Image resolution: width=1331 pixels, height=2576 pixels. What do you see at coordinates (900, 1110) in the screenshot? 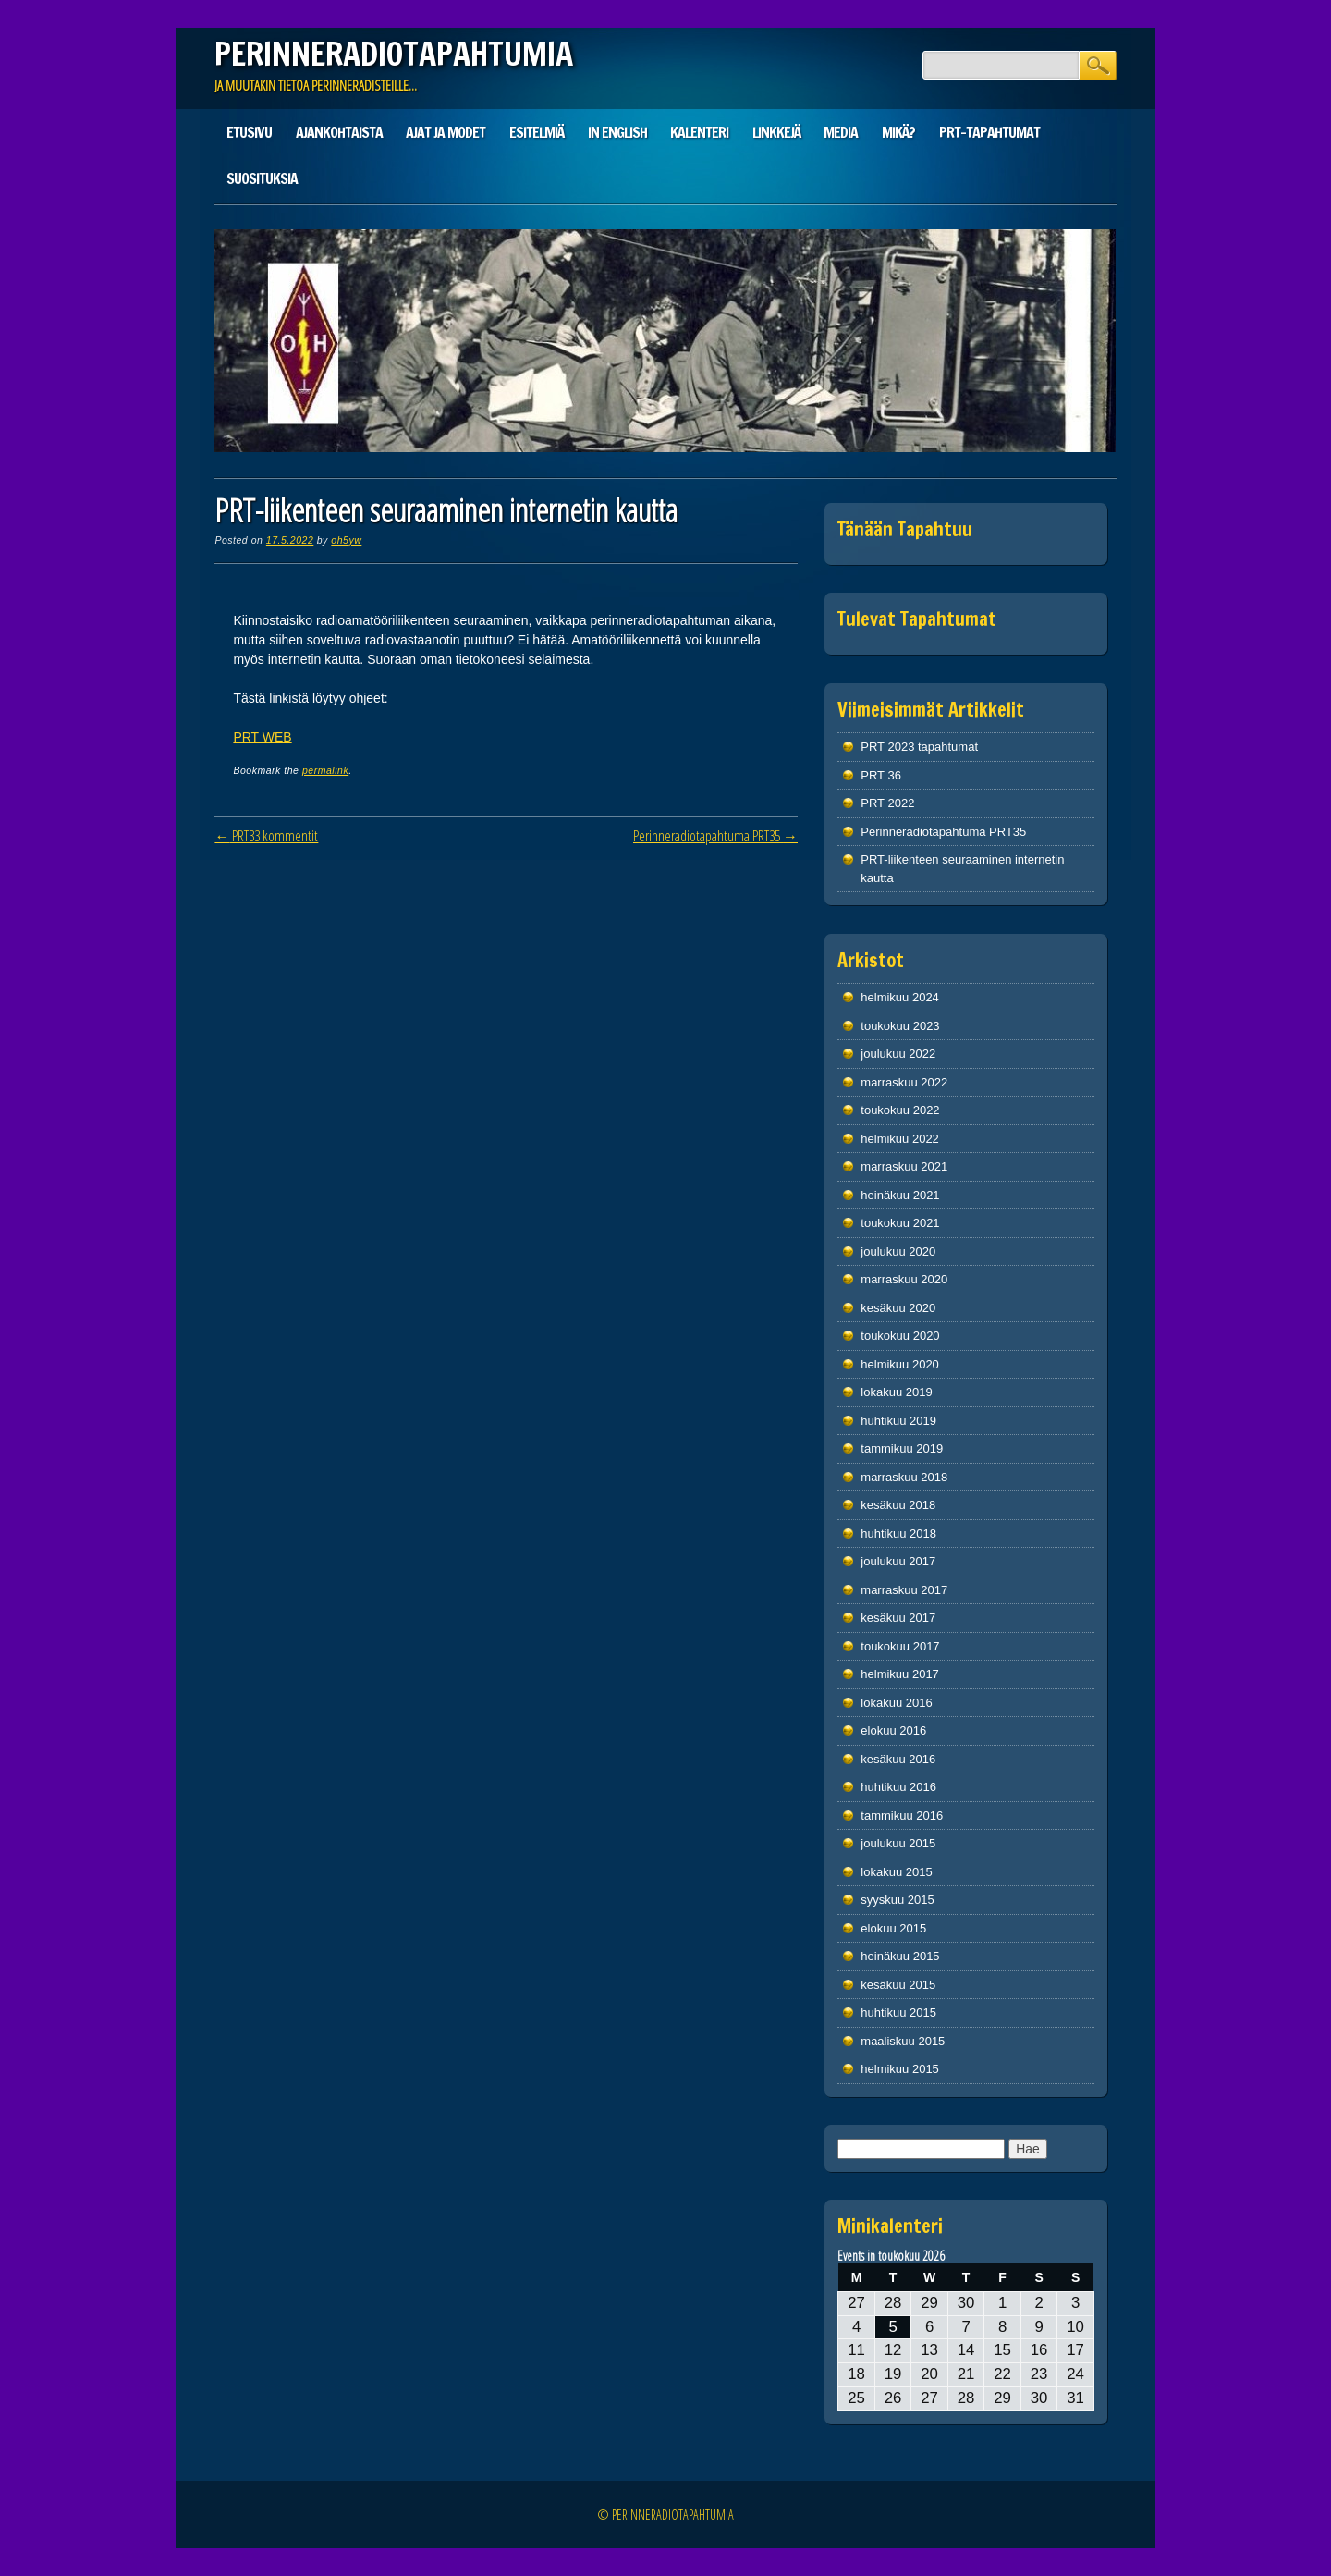
I see `toukokuu 2022` at bounding box center [900, 1110].